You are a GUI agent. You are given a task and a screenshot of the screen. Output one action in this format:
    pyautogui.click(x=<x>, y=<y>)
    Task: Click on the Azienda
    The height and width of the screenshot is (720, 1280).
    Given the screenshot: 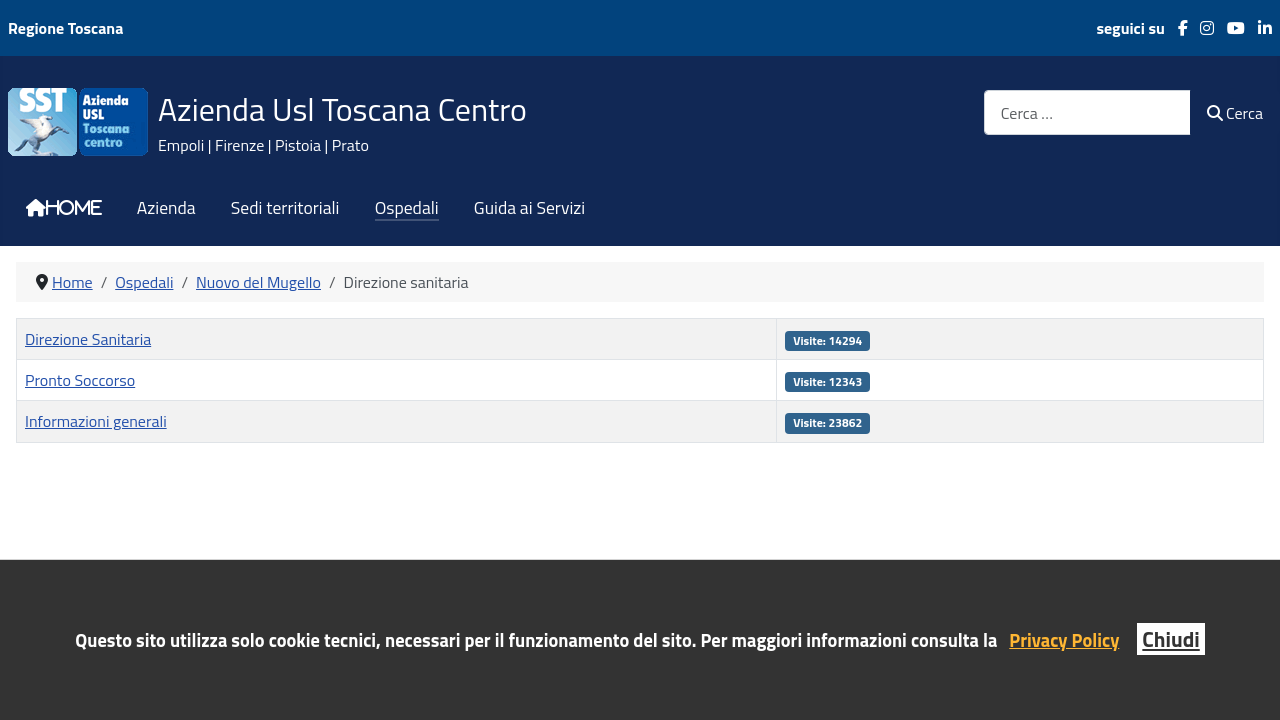 What is the action you would take?
    pyautogui.click(x=166, y=208)
    